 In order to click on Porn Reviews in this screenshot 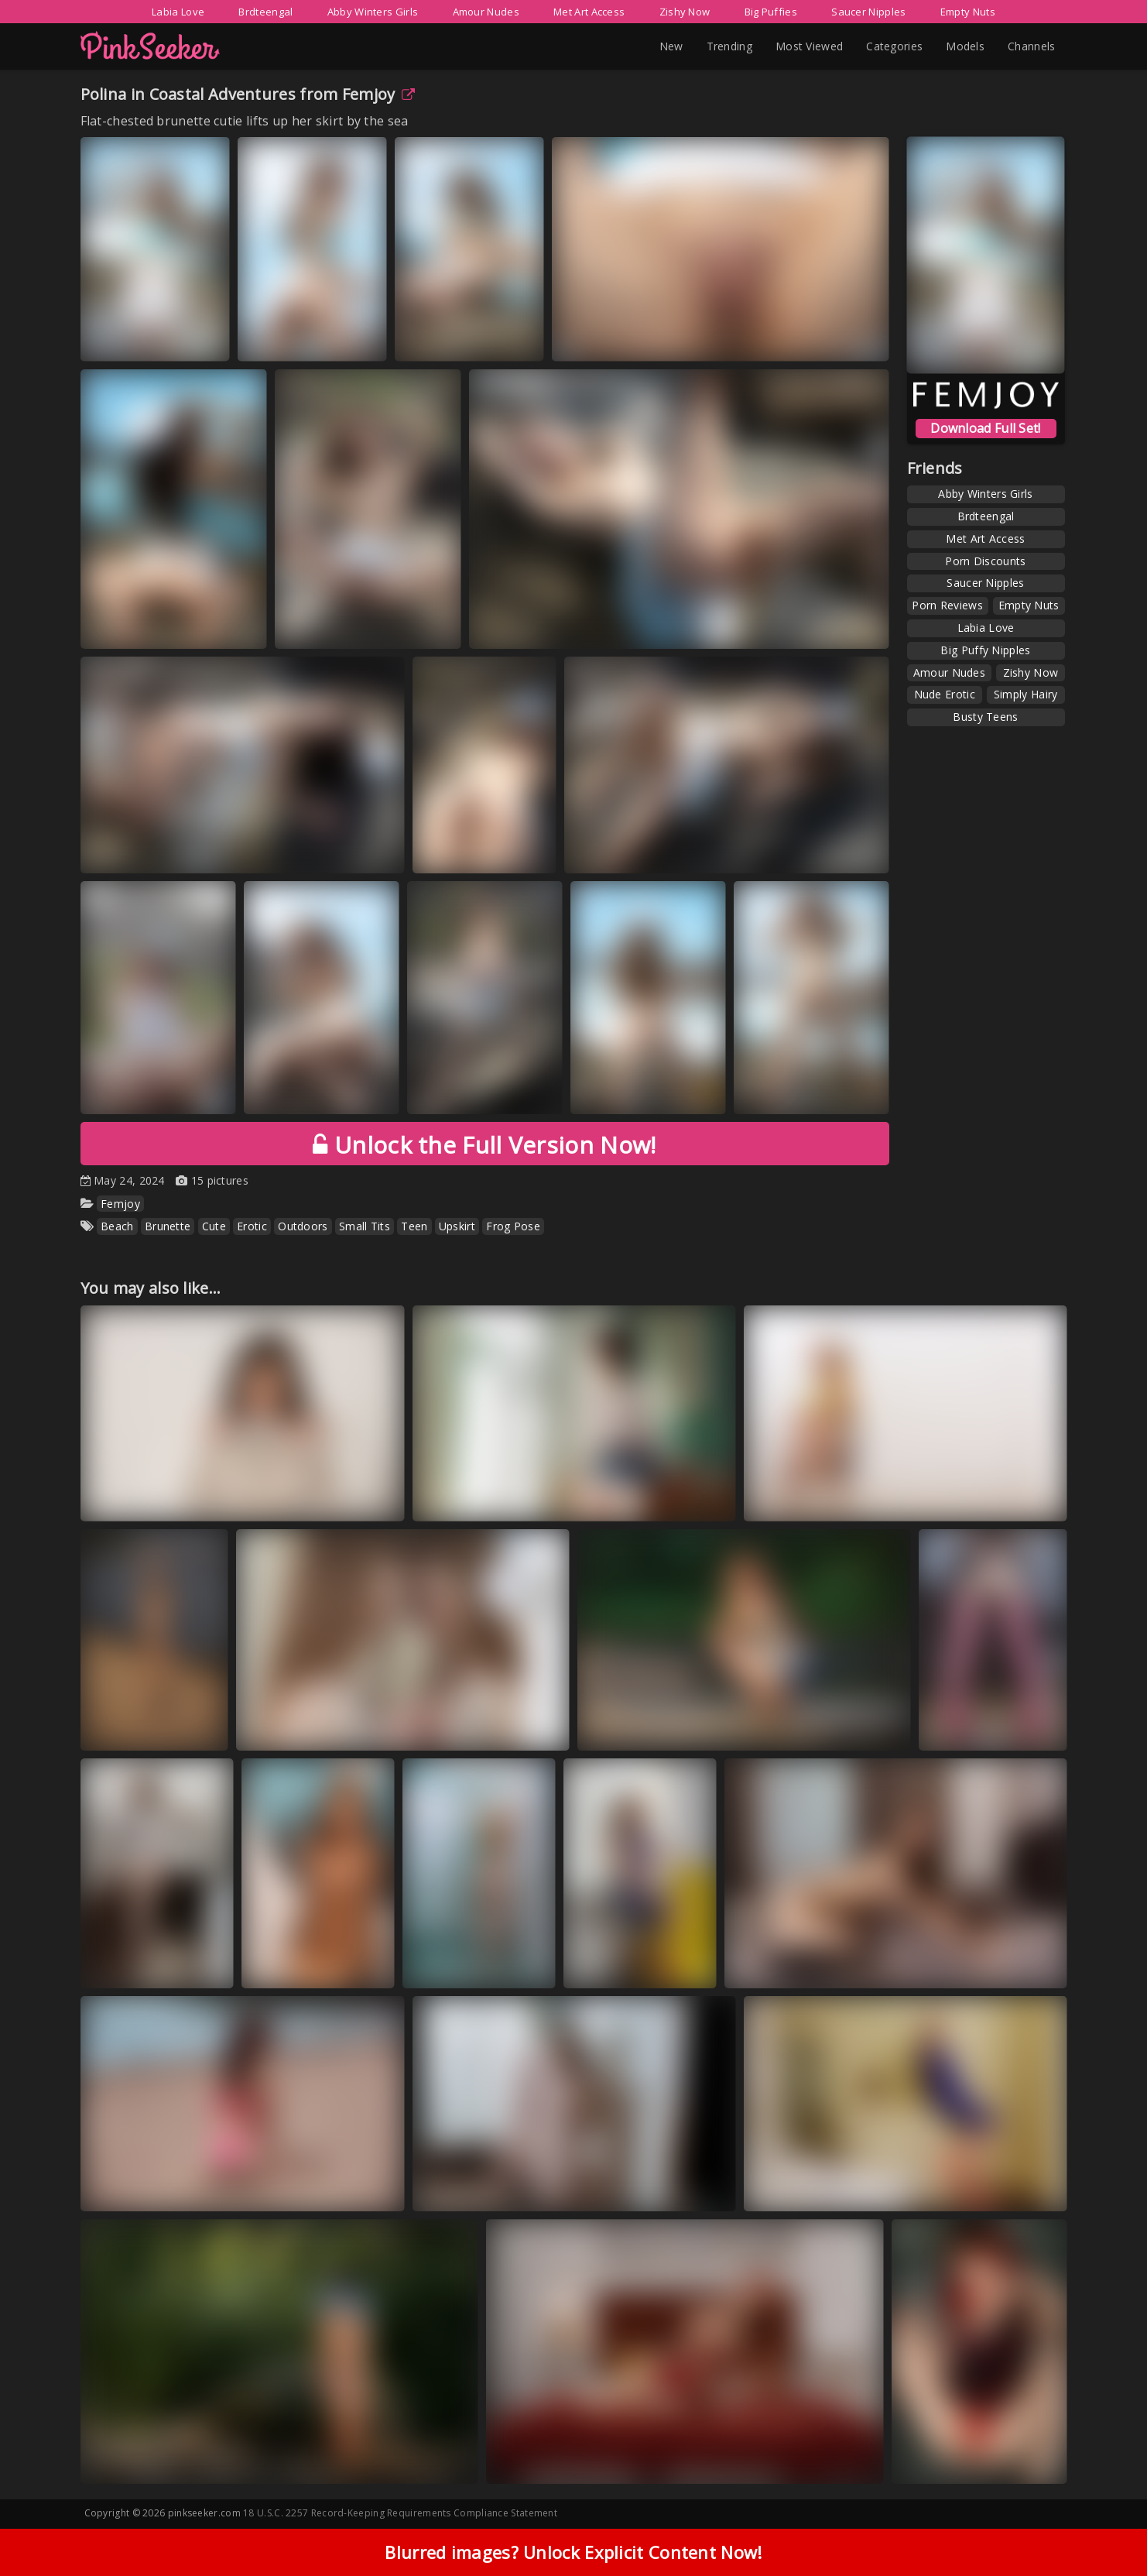, I will do `click(947, 605)`.